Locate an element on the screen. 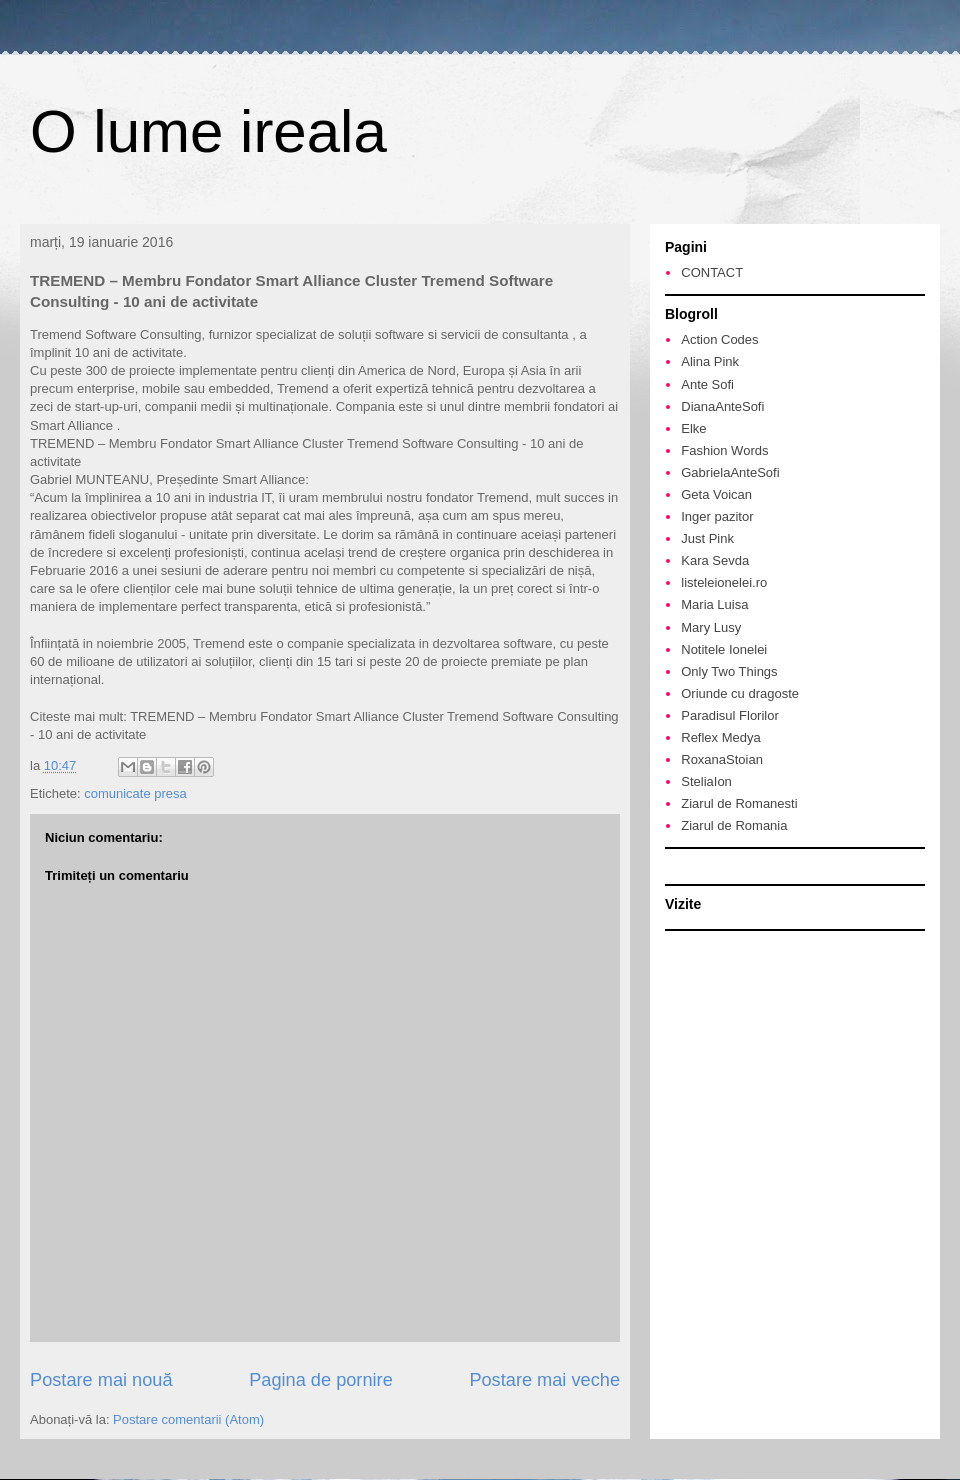 This screenshot has width=960, height=1480. Reflex Medya is located at coordinates (720, 737).